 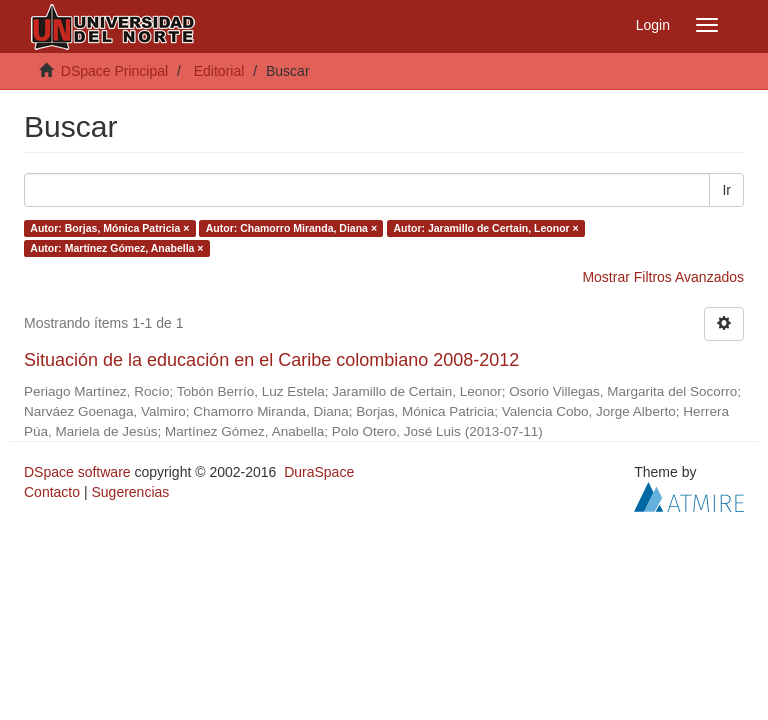 I want to click on Editorial, so click(x=219, y=71).